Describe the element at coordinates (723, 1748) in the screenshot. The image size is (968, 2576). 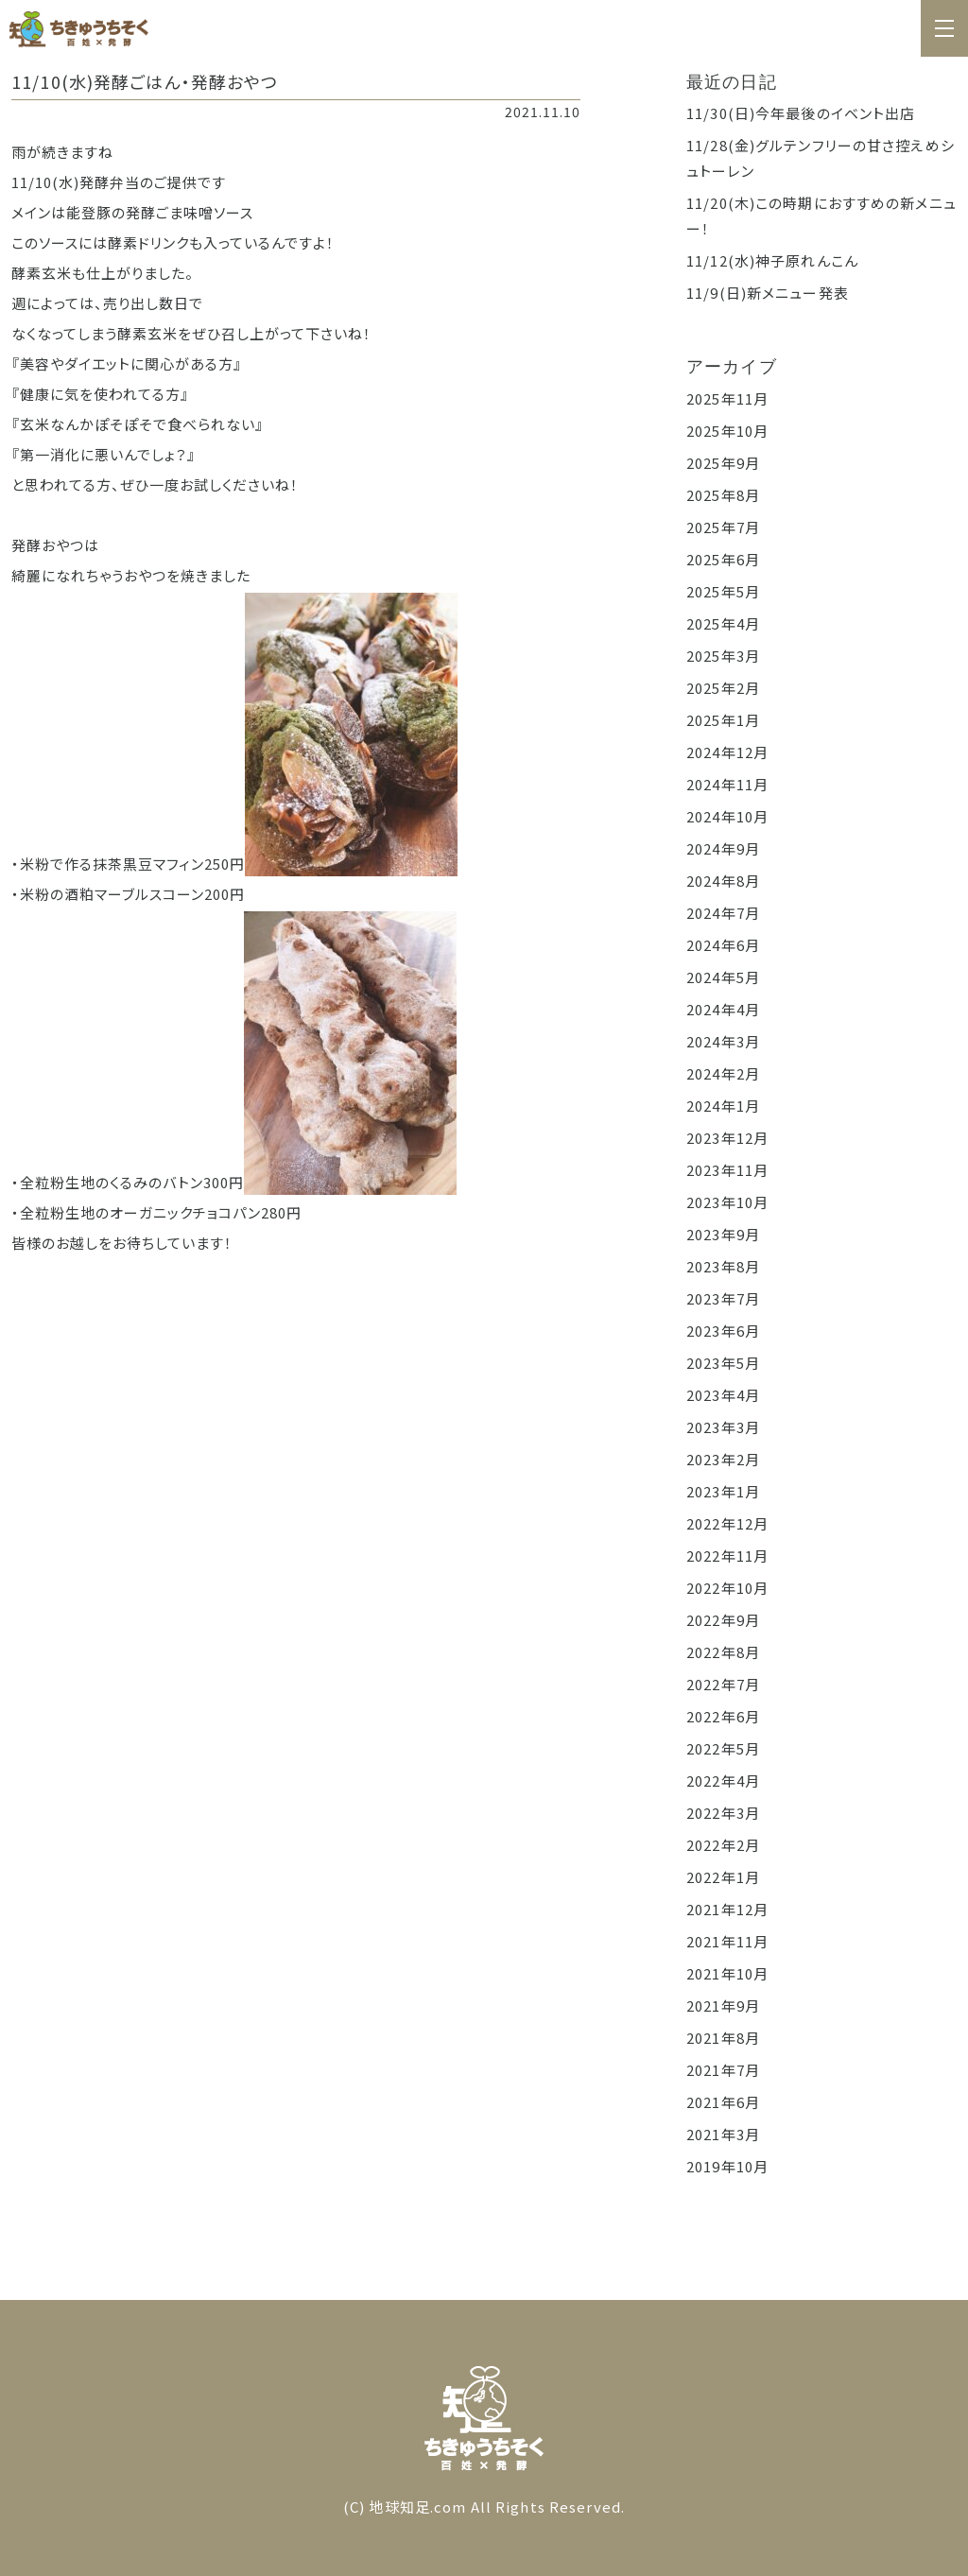
I see `2022年5月` at that location.